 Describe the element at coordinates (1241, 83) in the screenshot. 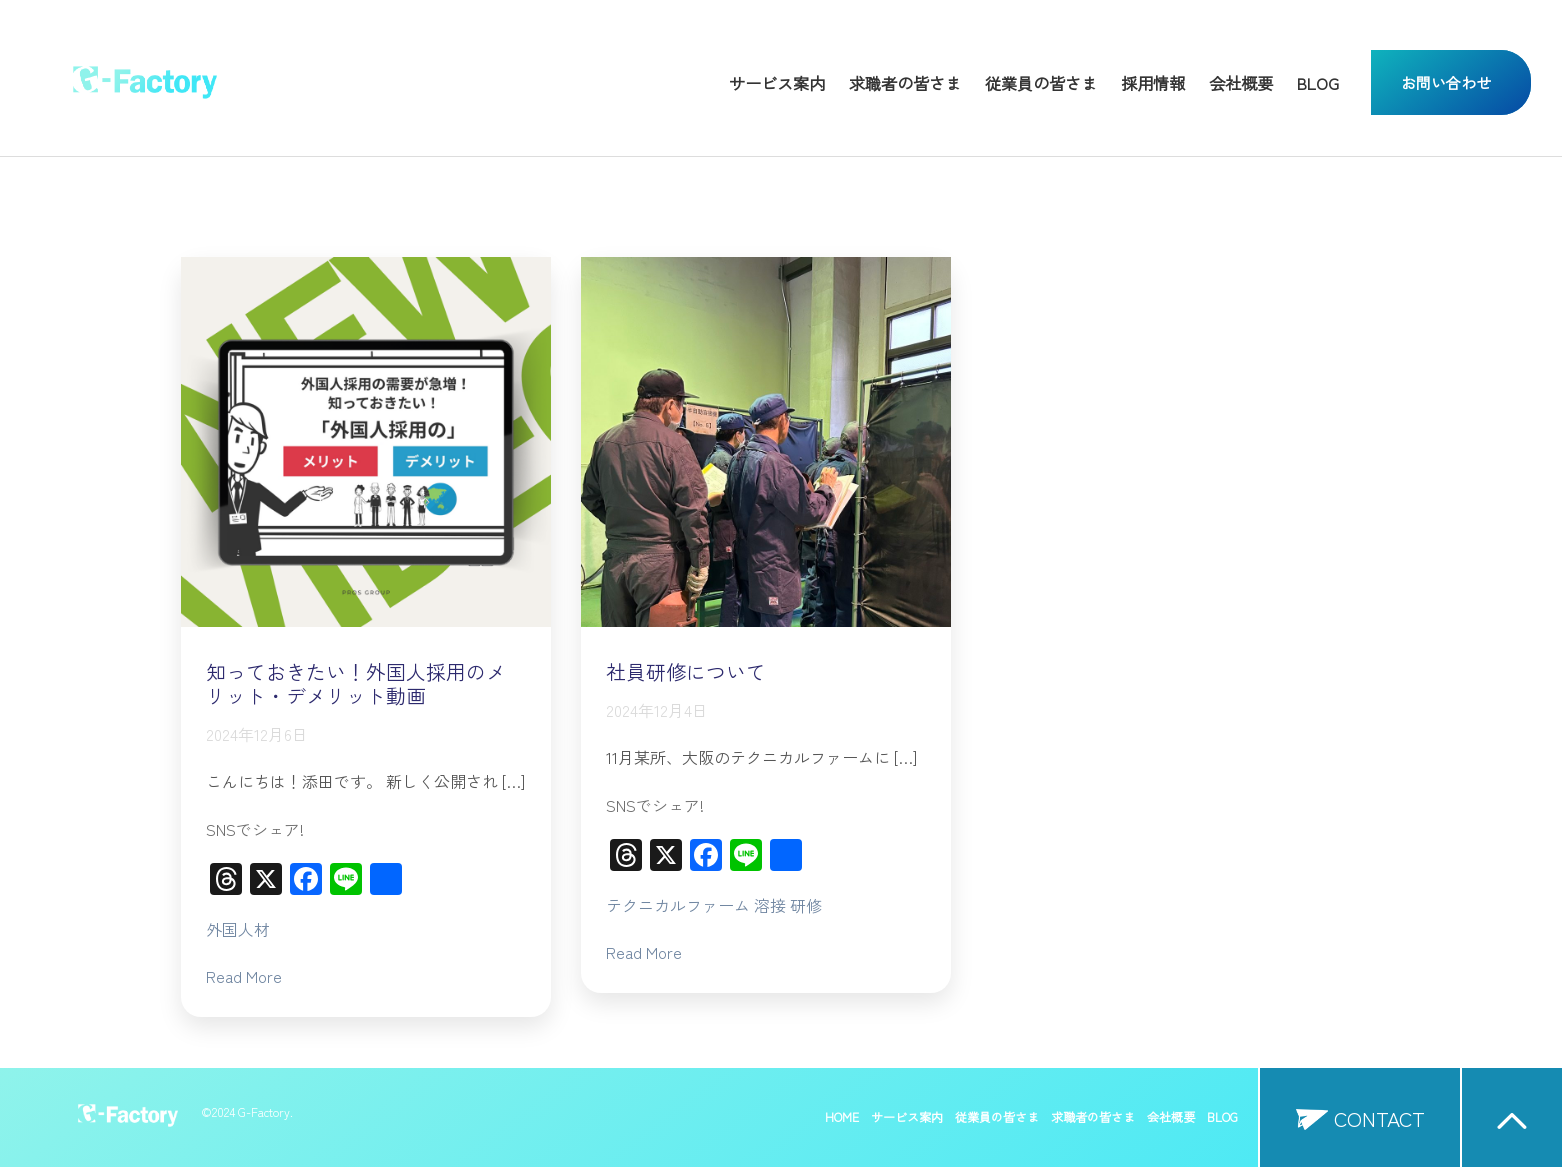

I see `会社概要` at that location.